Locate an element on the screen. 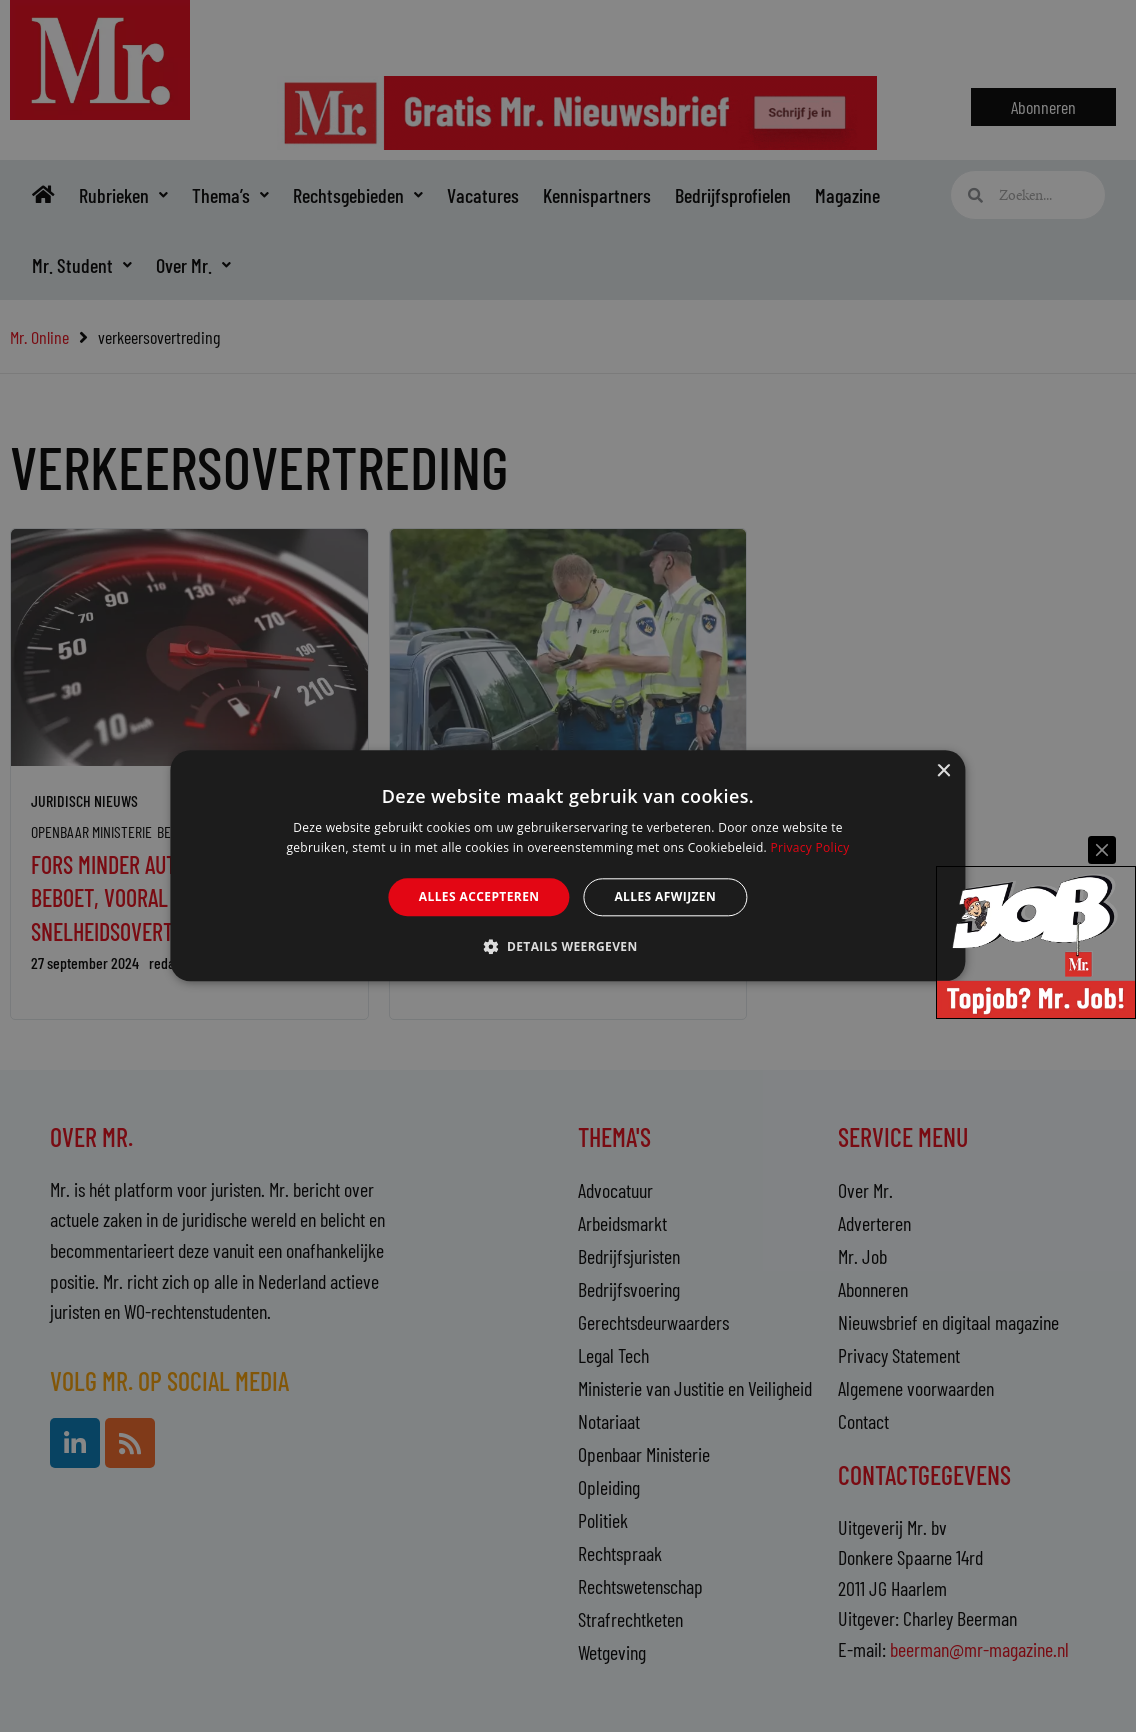 This screenshot has height=1732, width=1136. × [button] is located at coordinates (943, 771).